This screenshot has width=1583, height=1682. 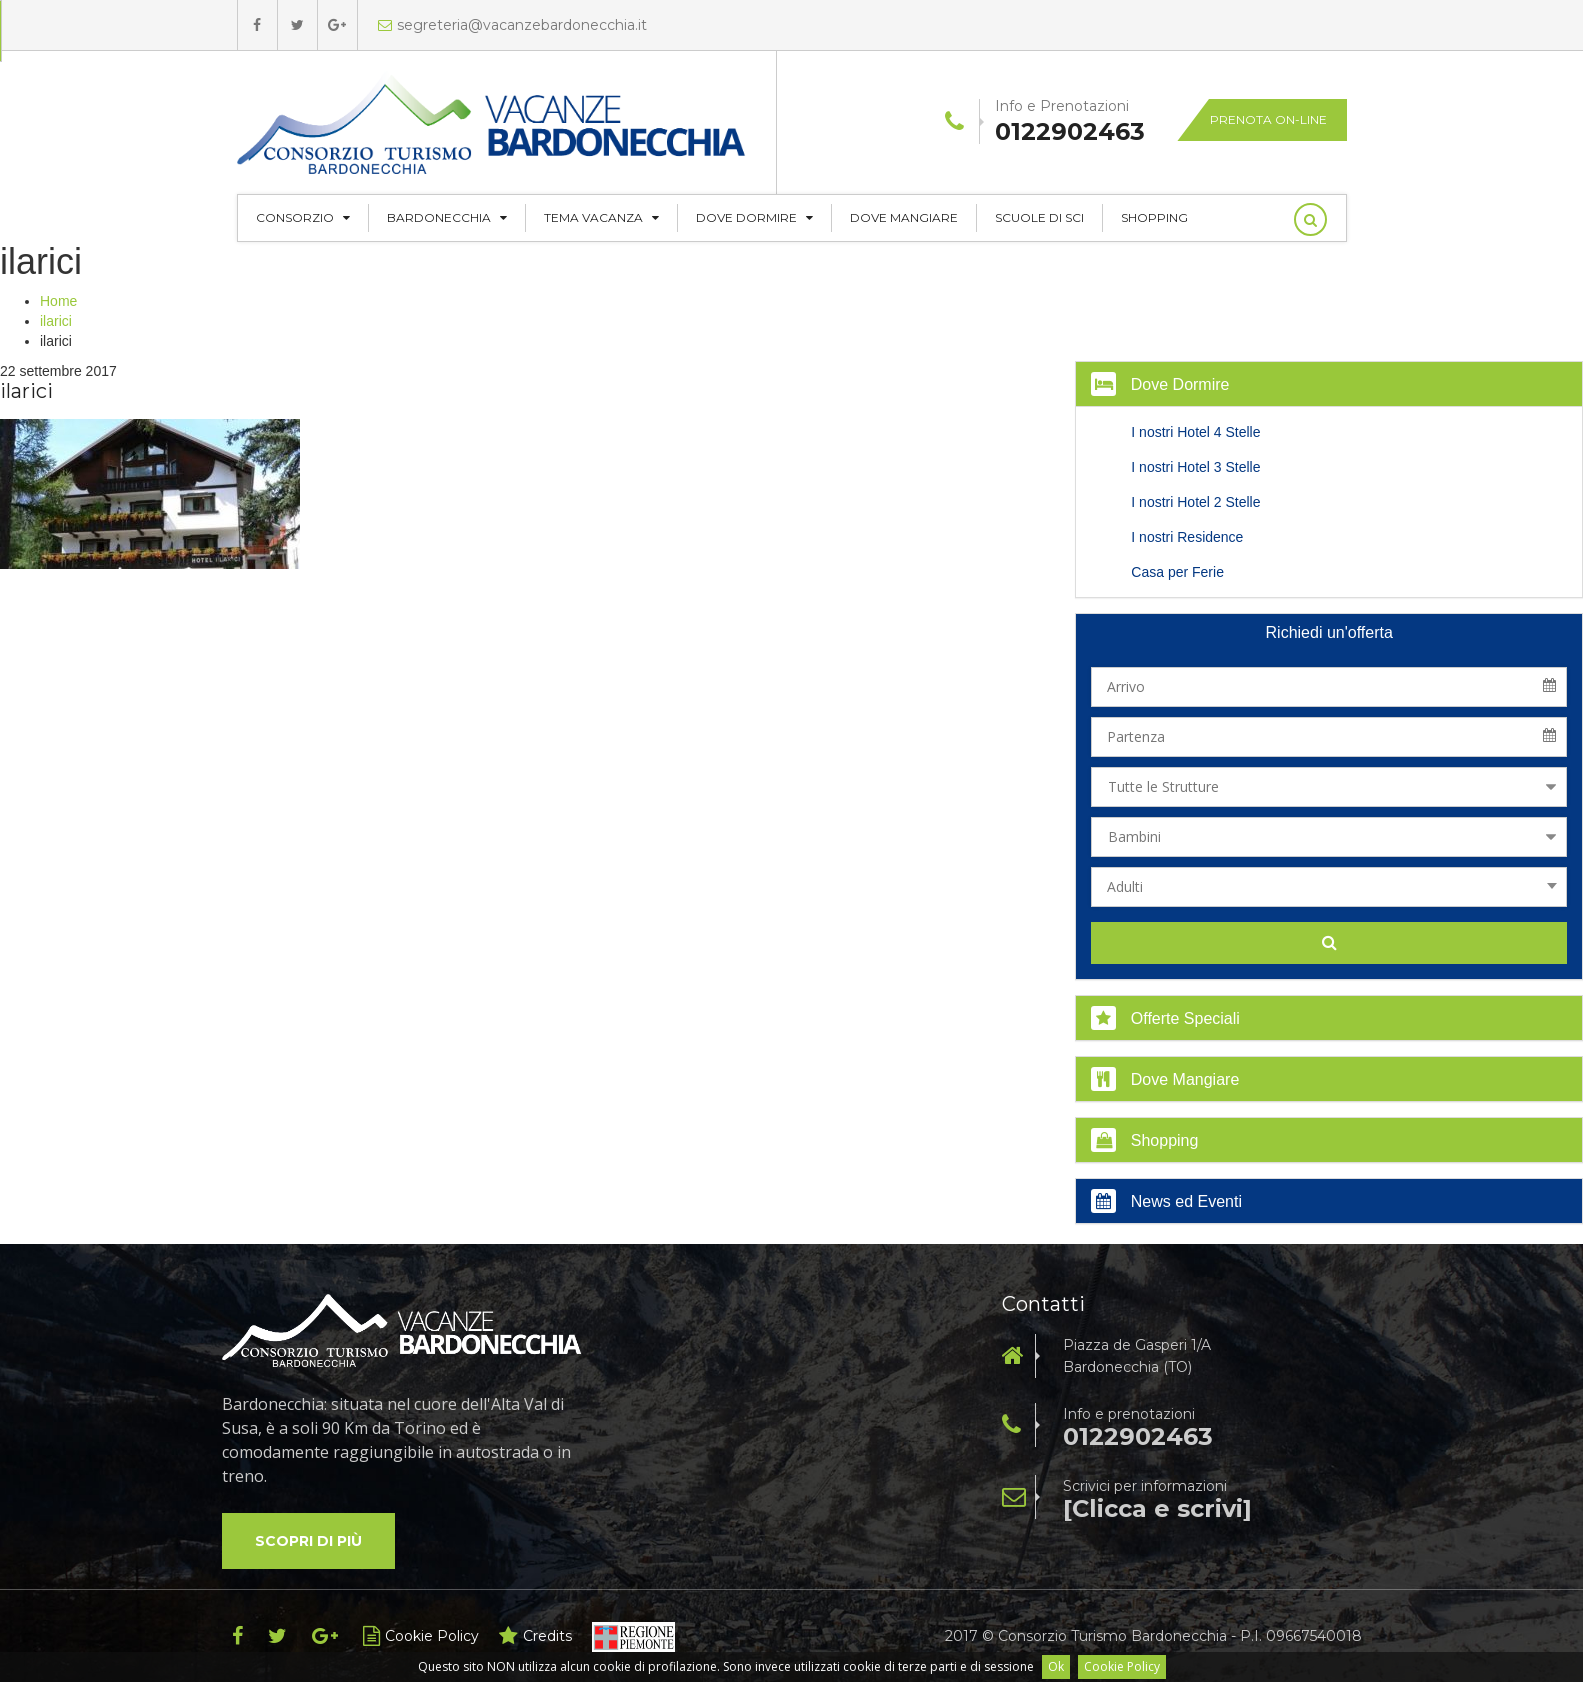 I want to click on Richiedi un'offerta, so click(x=1329, y=632).